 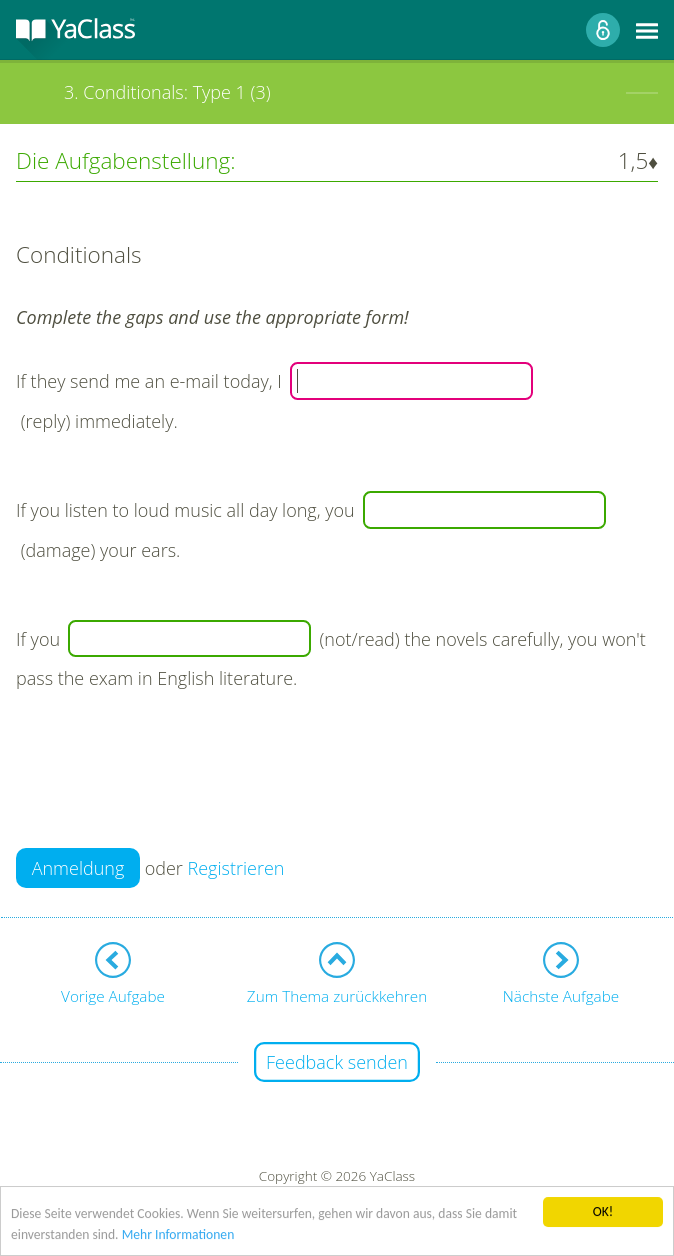 What do you see at coordinates (337, 1062) in the screenshot?
I see `Feedback senden` at bounding box center [337, 1062].